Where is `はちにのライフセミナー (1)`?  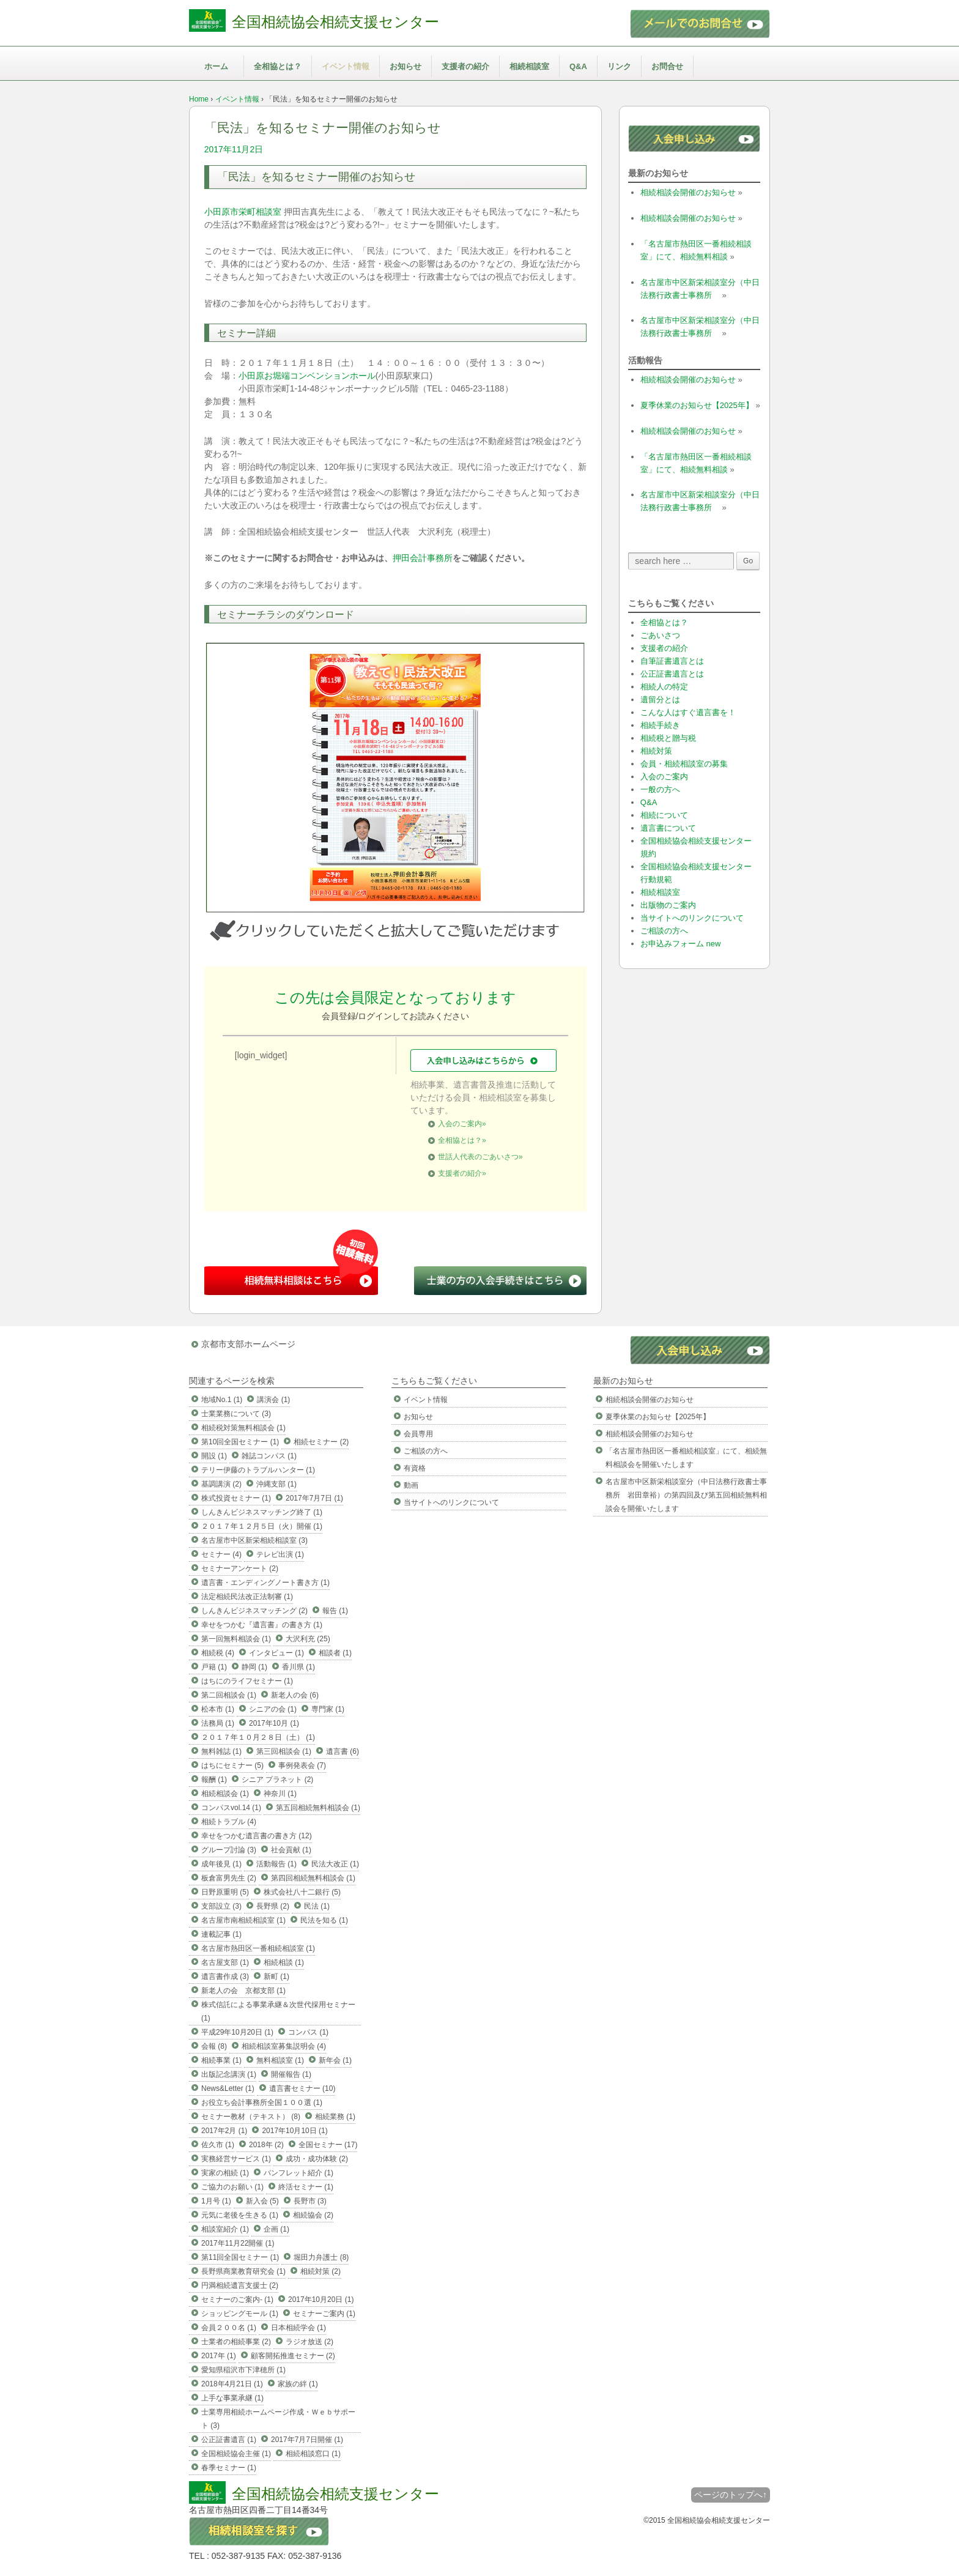 はちにのライフセミナー (1) is located at coordinates (247, 1681).